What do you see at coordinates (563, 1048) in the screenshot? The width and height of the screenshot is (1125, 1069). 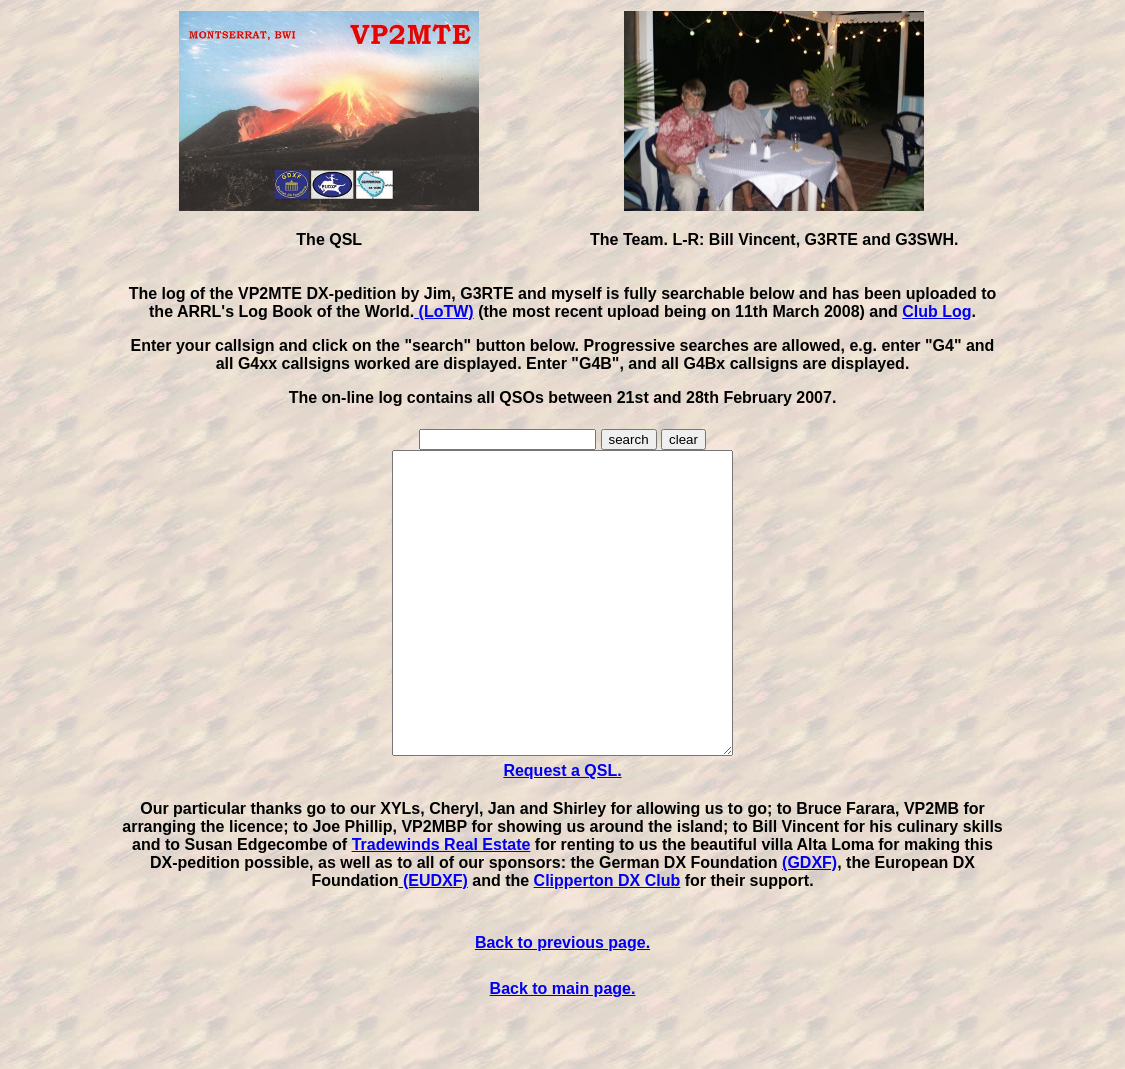 I see `Back to main page.` at bounding box center [563, 1048].